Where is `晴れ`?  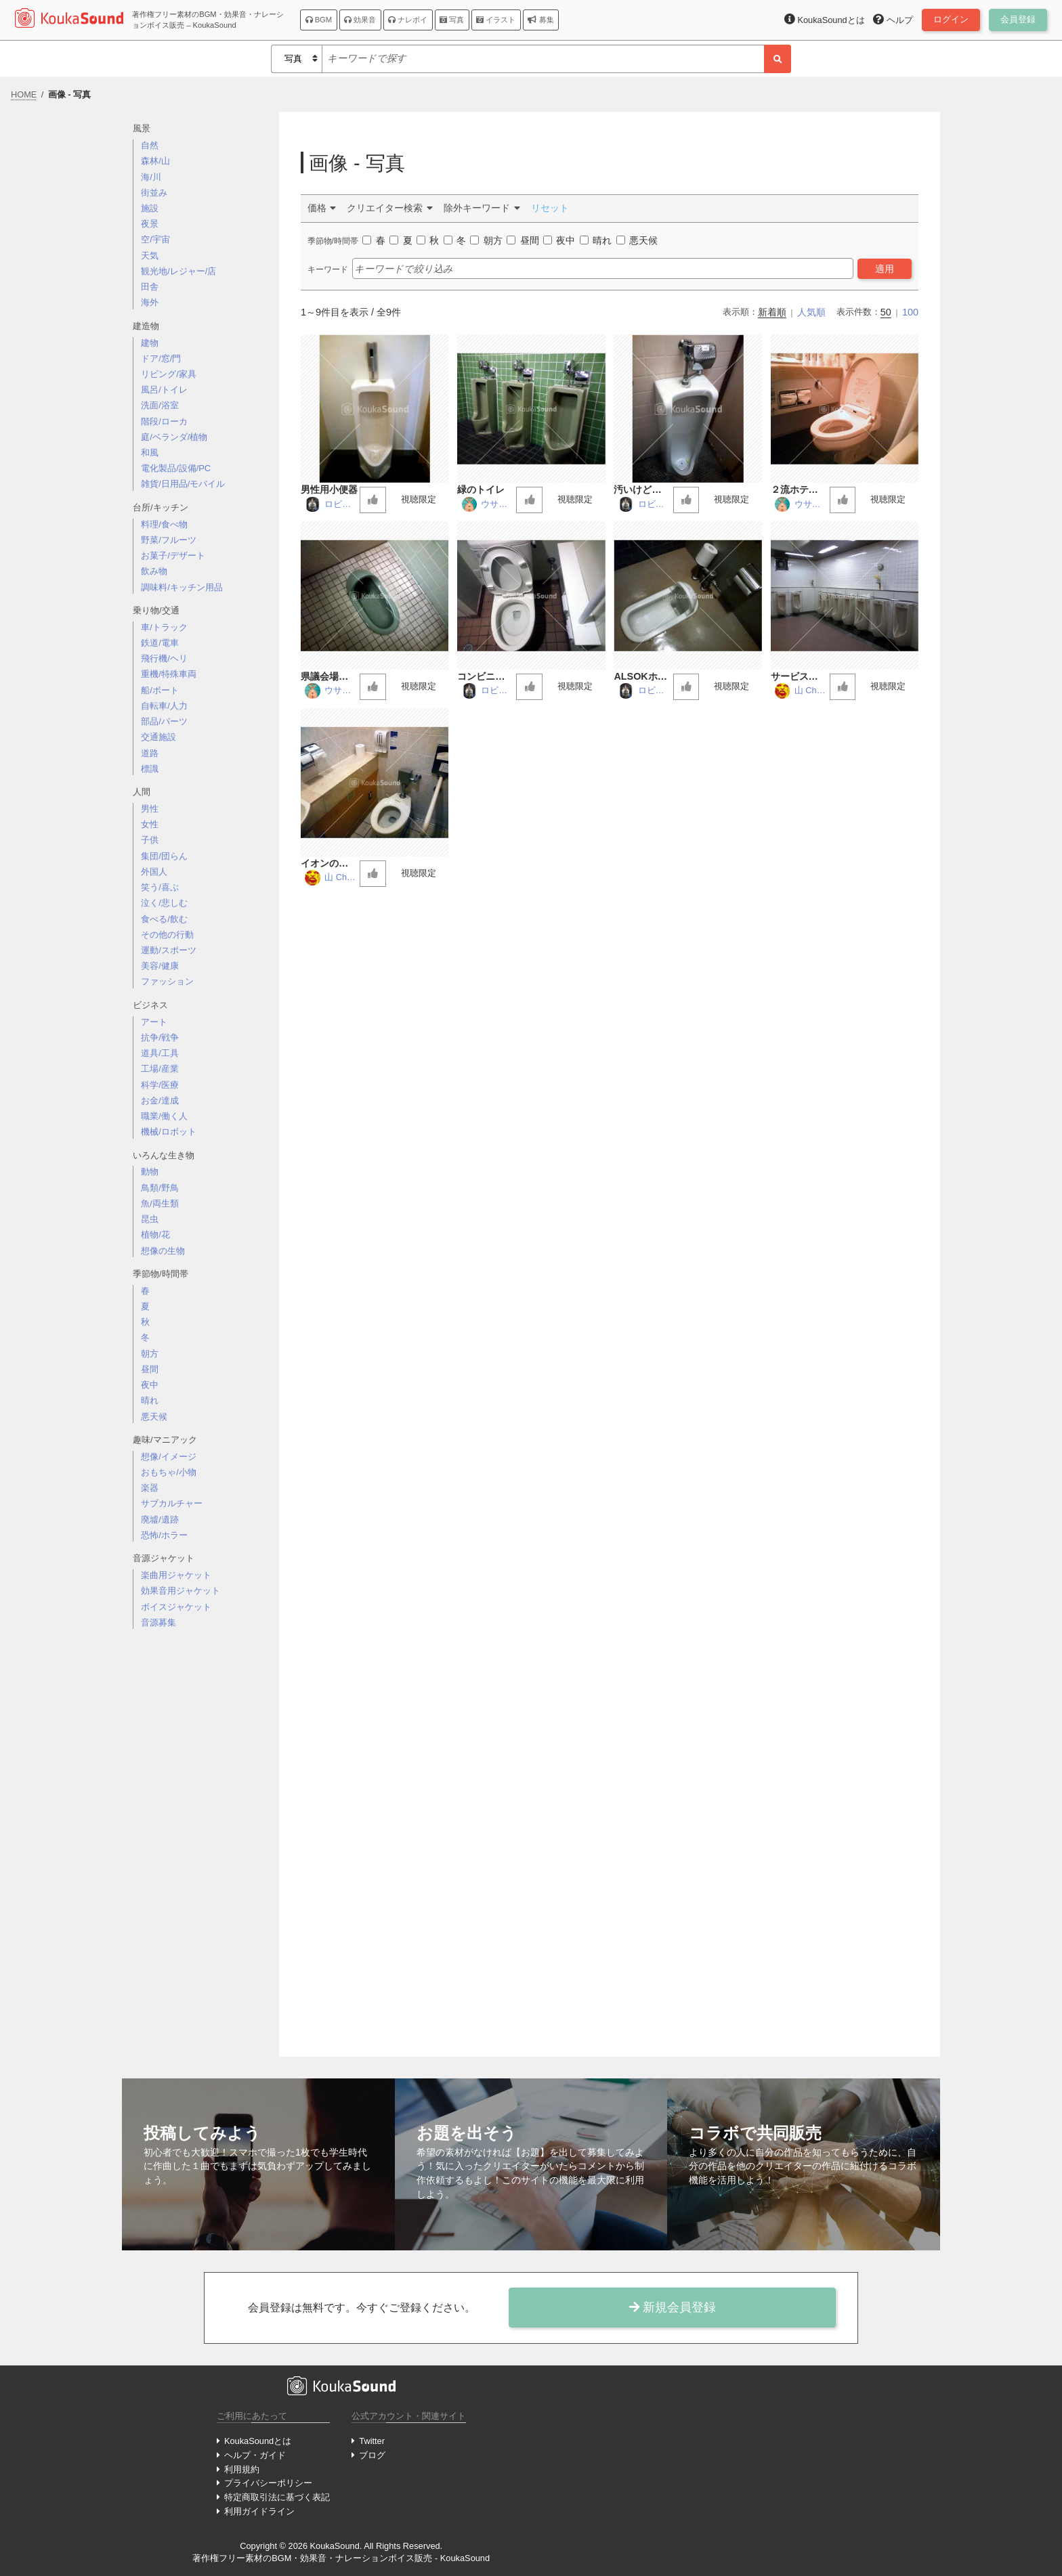 晴れ is located at coordinates (149, 1400).